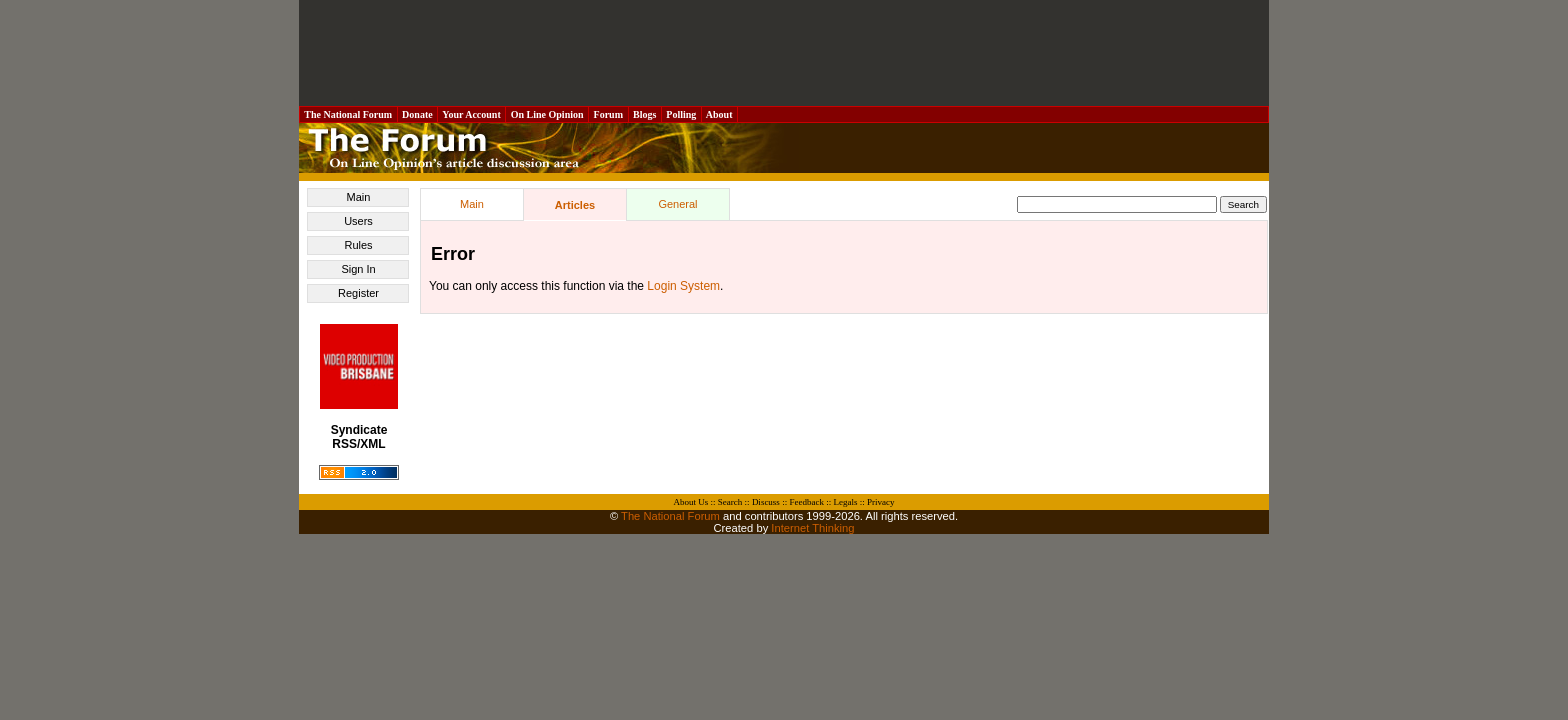 The width and height of the screenshot is (1568, 720). Describe the element at coordinates (575, 205) in the screenshot. I see `Articles` at that location.